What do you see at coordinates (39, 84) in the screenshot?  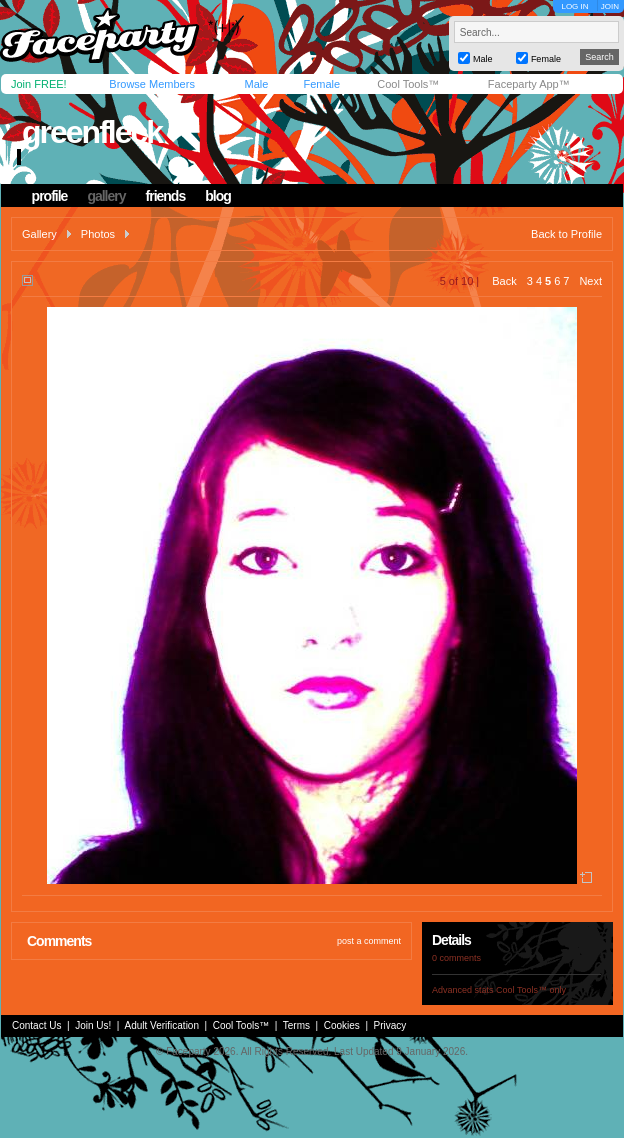 I see `Join FREE!` at bounding box center [39, 84].